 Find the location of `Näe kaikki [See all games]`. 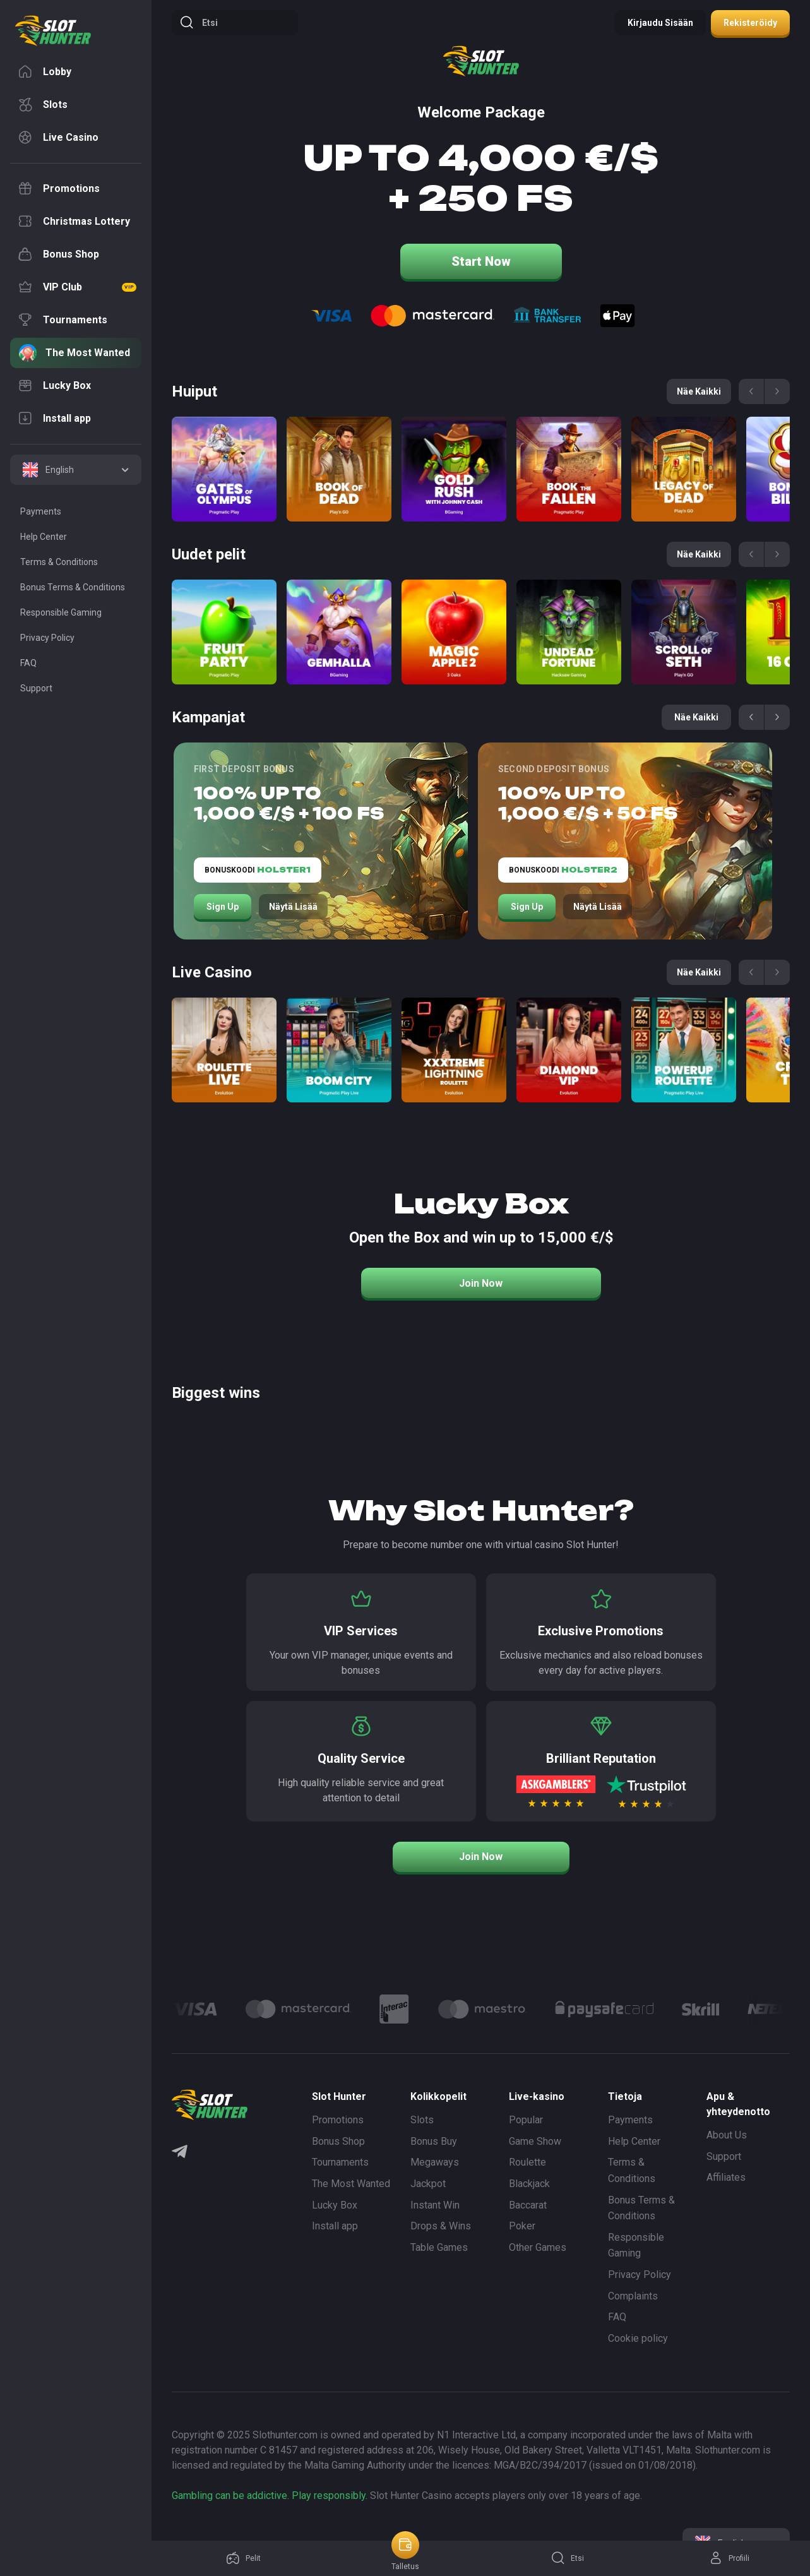

Näe kaikki [See all games] is located at coordinates (699, 391).